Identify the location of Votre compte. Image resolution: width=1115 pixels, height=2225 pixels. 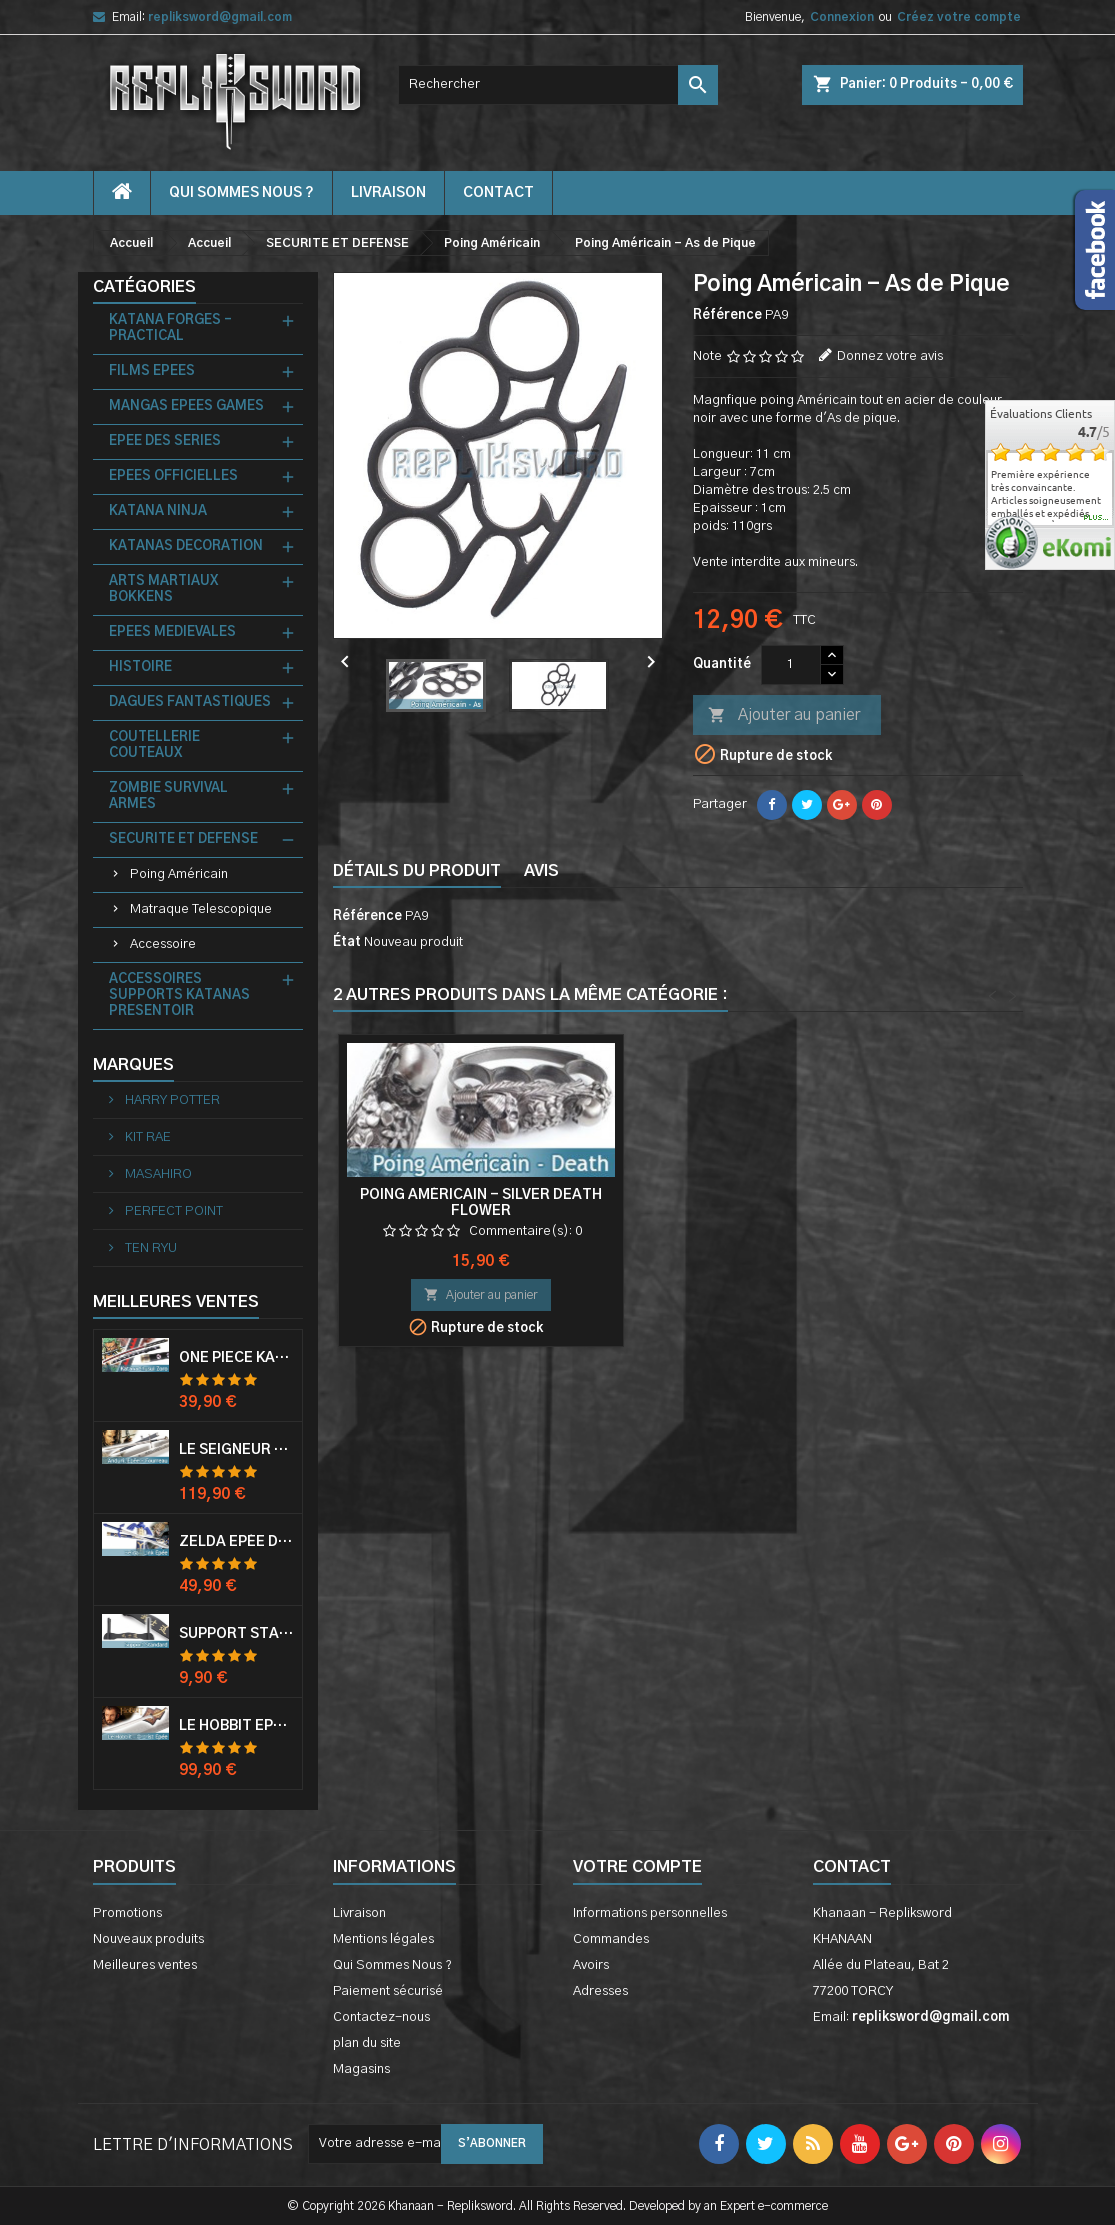
(637, 1867).